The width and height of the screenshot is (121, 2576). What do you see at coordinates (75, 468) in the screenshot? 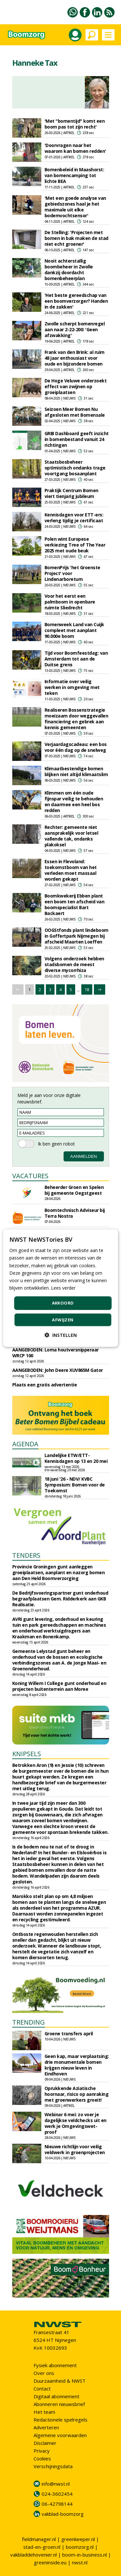
I see `Staatsbosbeheer optimistisch ondanks trage voortgang bosaanplant` at bounding box center [75, 468].